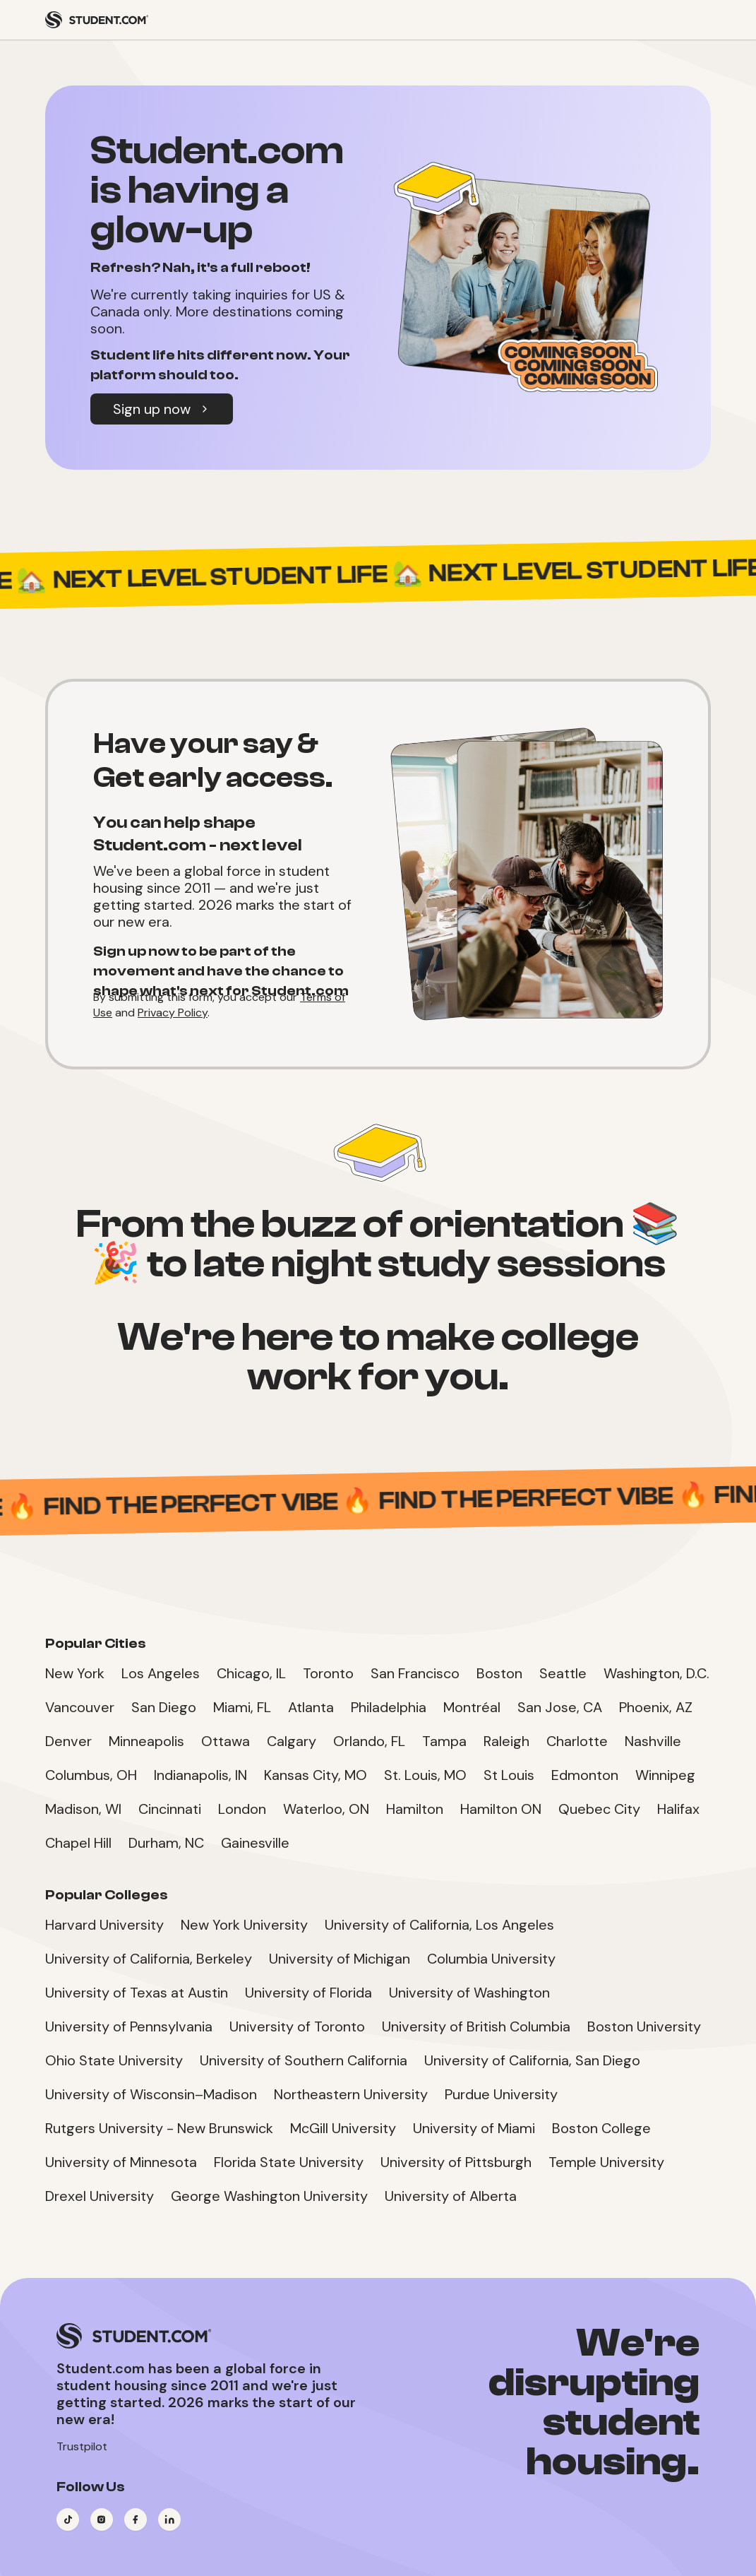 Image resolution: width=756 pixels, height=2576 pixels. Describe the element at coordinates (563, 1673) in the screenshot. I see `Seattle` at that location.